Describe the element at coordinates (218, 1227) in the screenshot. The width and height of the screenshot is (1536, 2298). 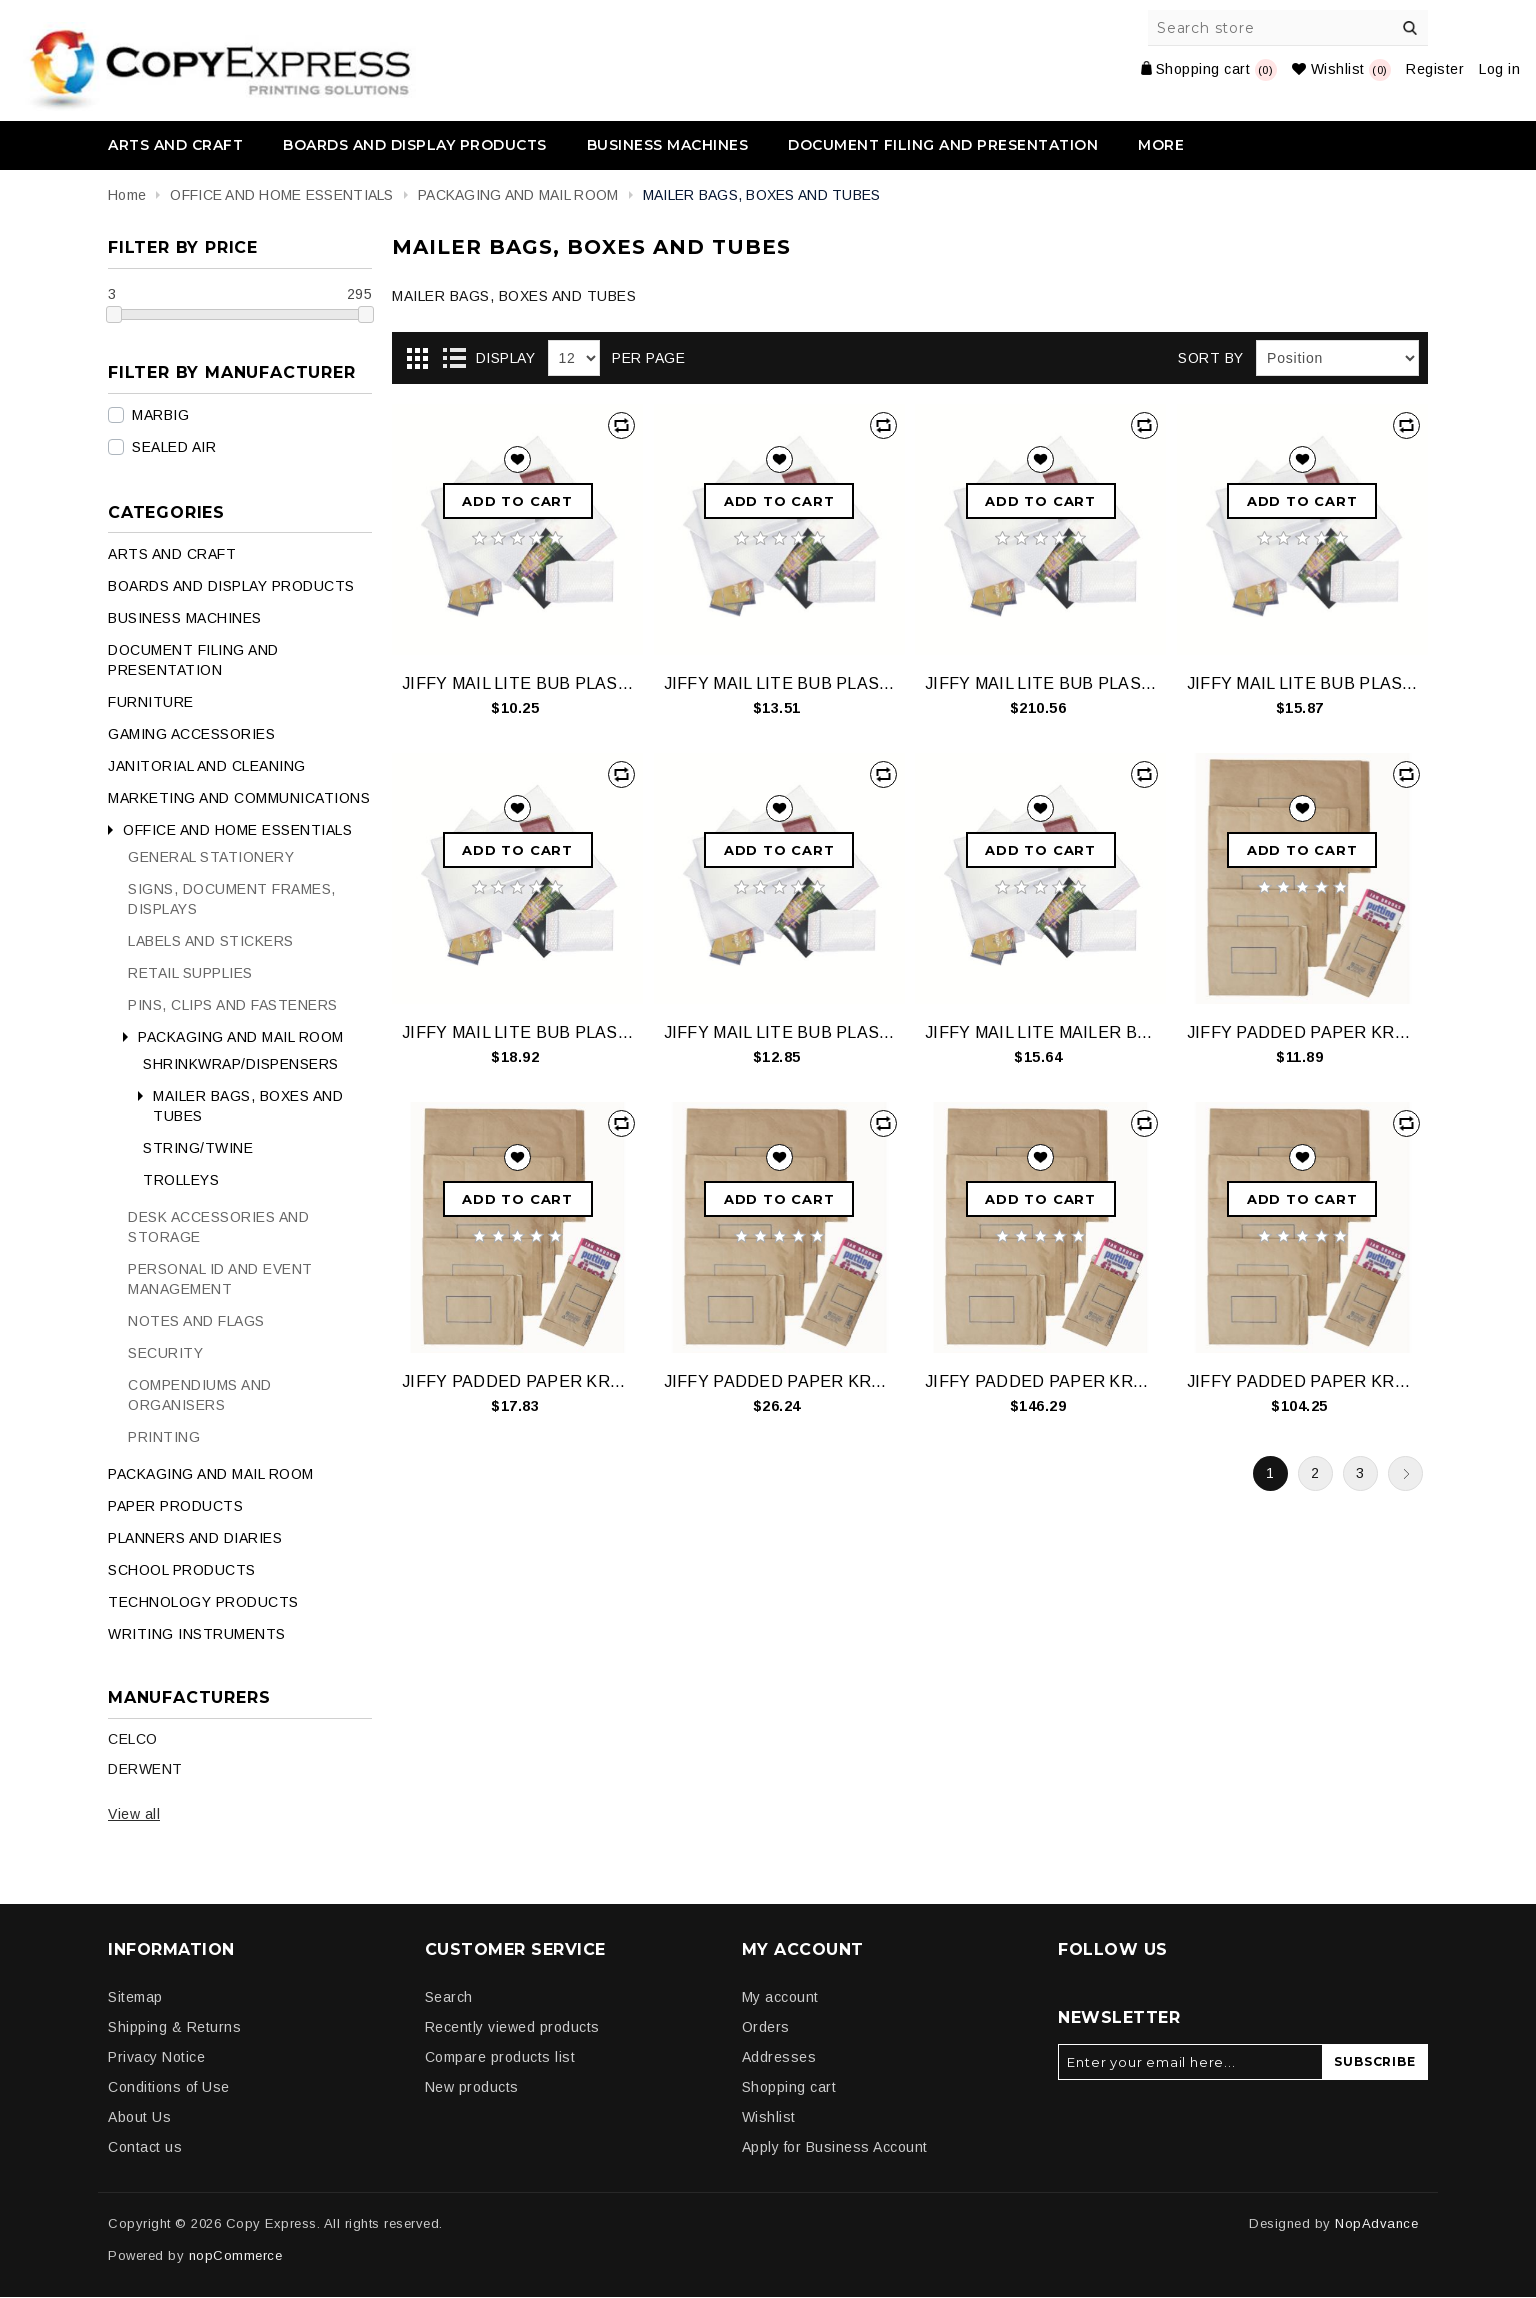
I see `DESK ACCESSORIES AND STORAGE` at that location.